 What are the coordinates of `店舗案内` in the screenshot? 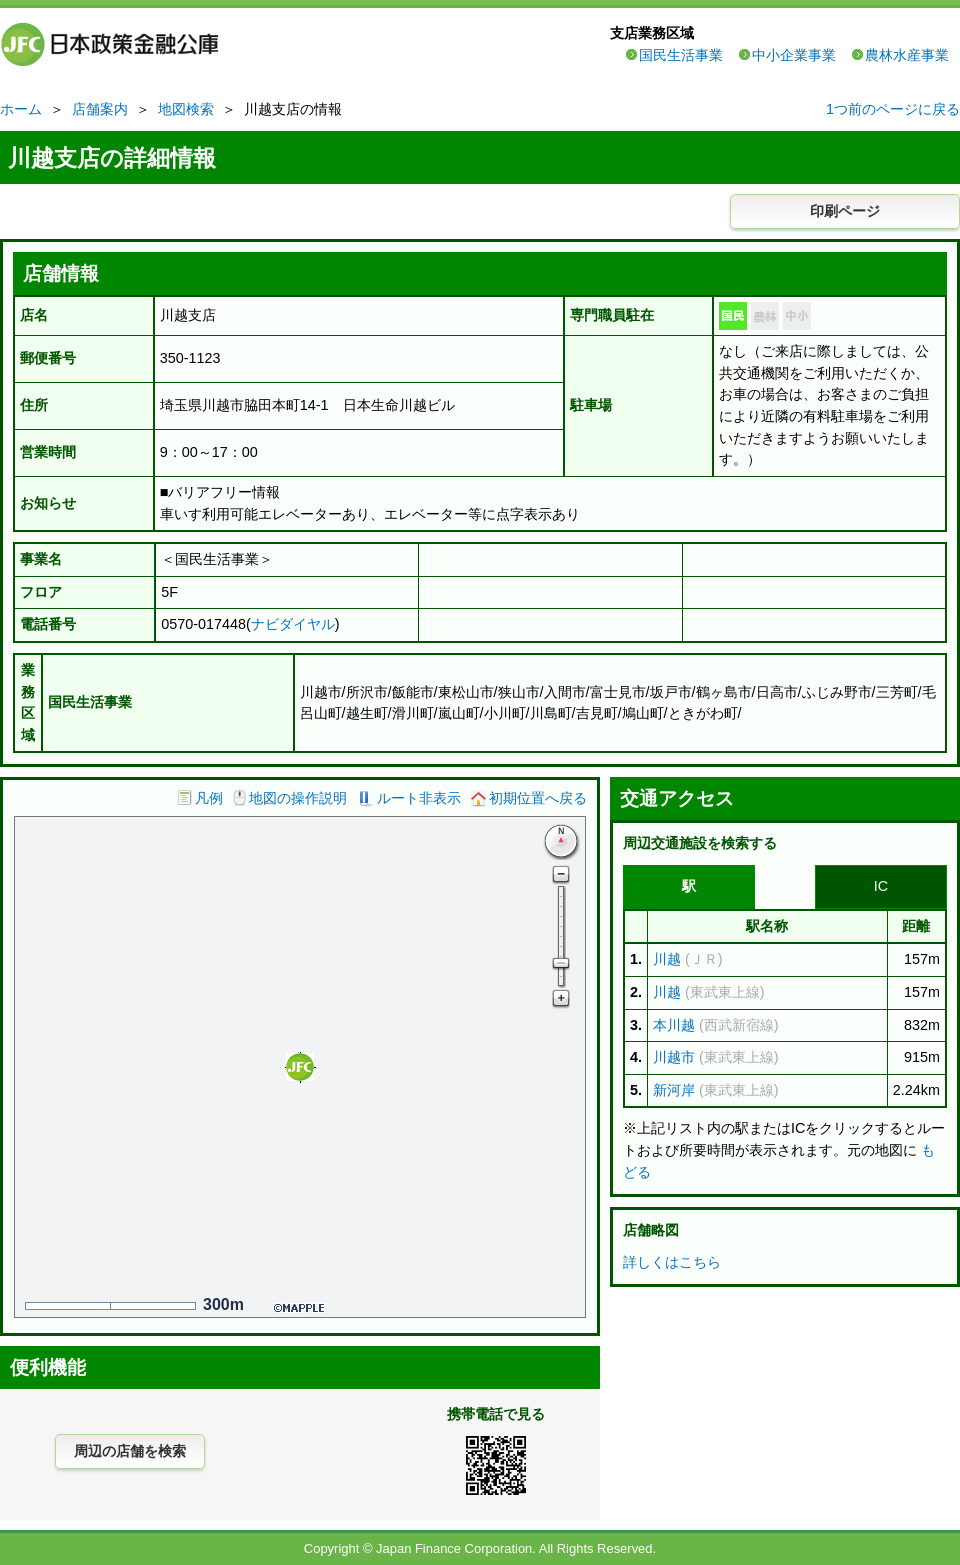 It's located at (100, 109).